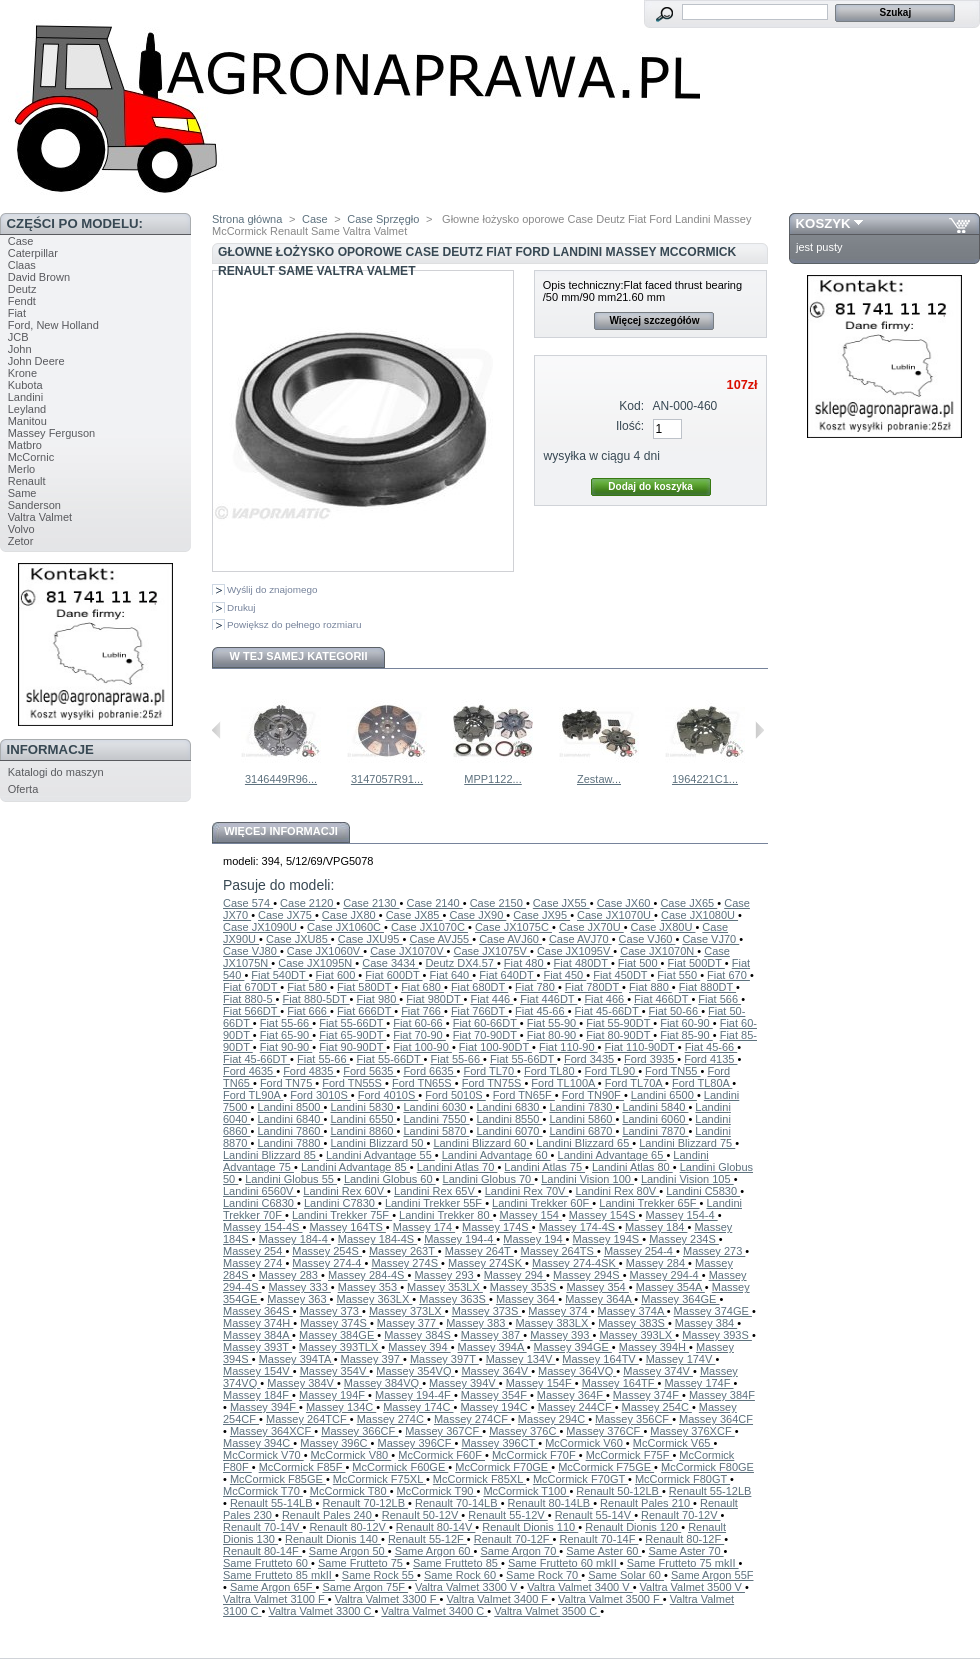  What do you see at coordinates (507, 975) in the screenshot?
I see `Fiat 640DT` at bounding box center [507, 975].